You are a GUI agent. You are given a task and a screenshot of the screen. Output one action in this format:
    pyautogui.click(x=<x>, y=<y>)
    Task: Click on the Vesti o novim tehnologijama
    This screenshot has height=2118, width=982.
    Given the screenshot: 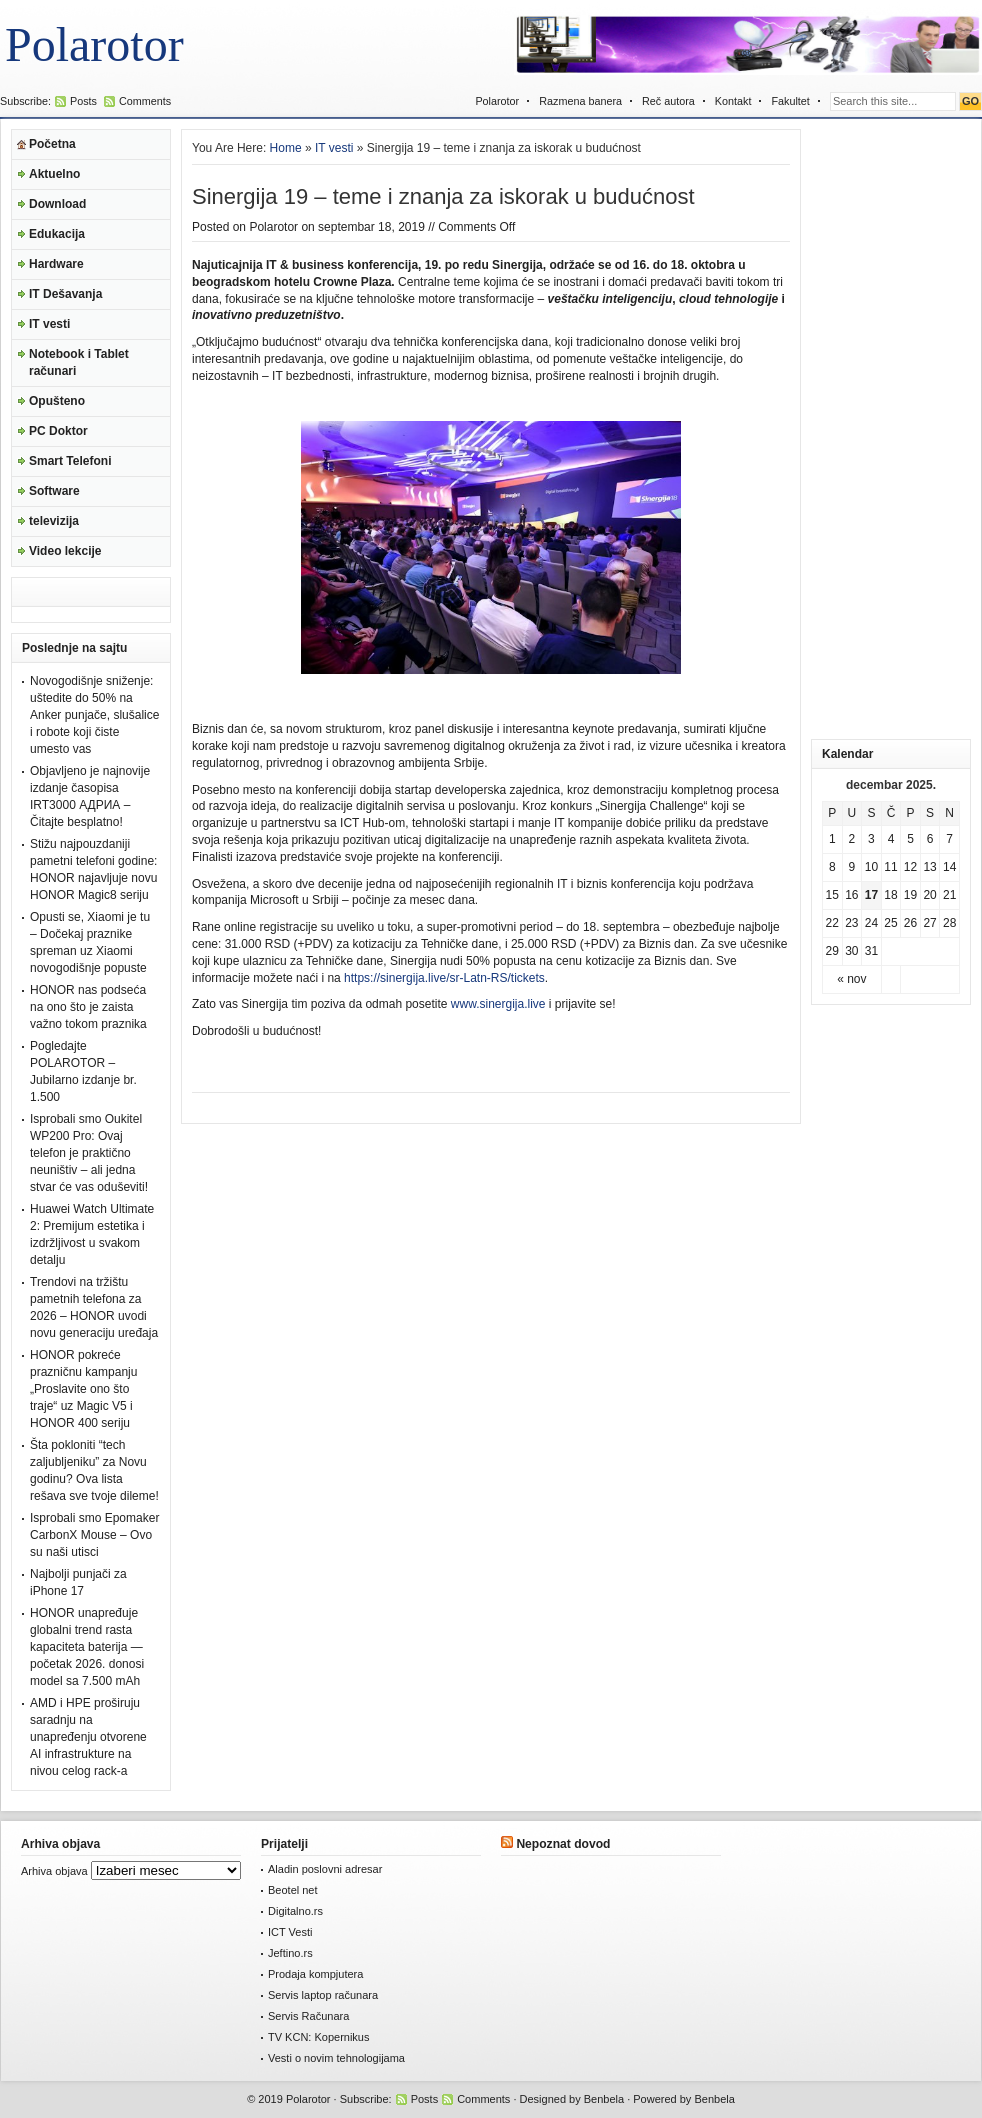 What is the action you would take?
    pyautogui.click(x=336, y=2058)
    